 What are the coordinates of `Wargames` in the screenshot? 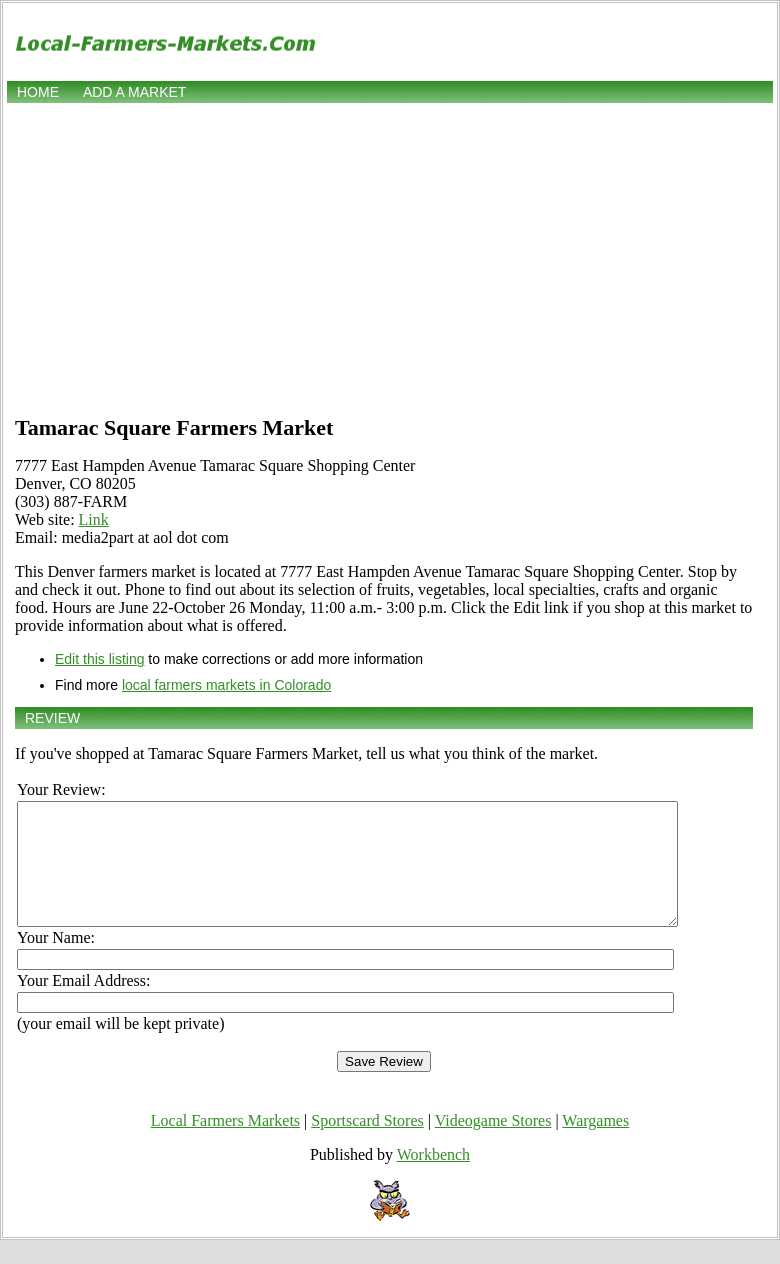 It's located at (595, 1144).